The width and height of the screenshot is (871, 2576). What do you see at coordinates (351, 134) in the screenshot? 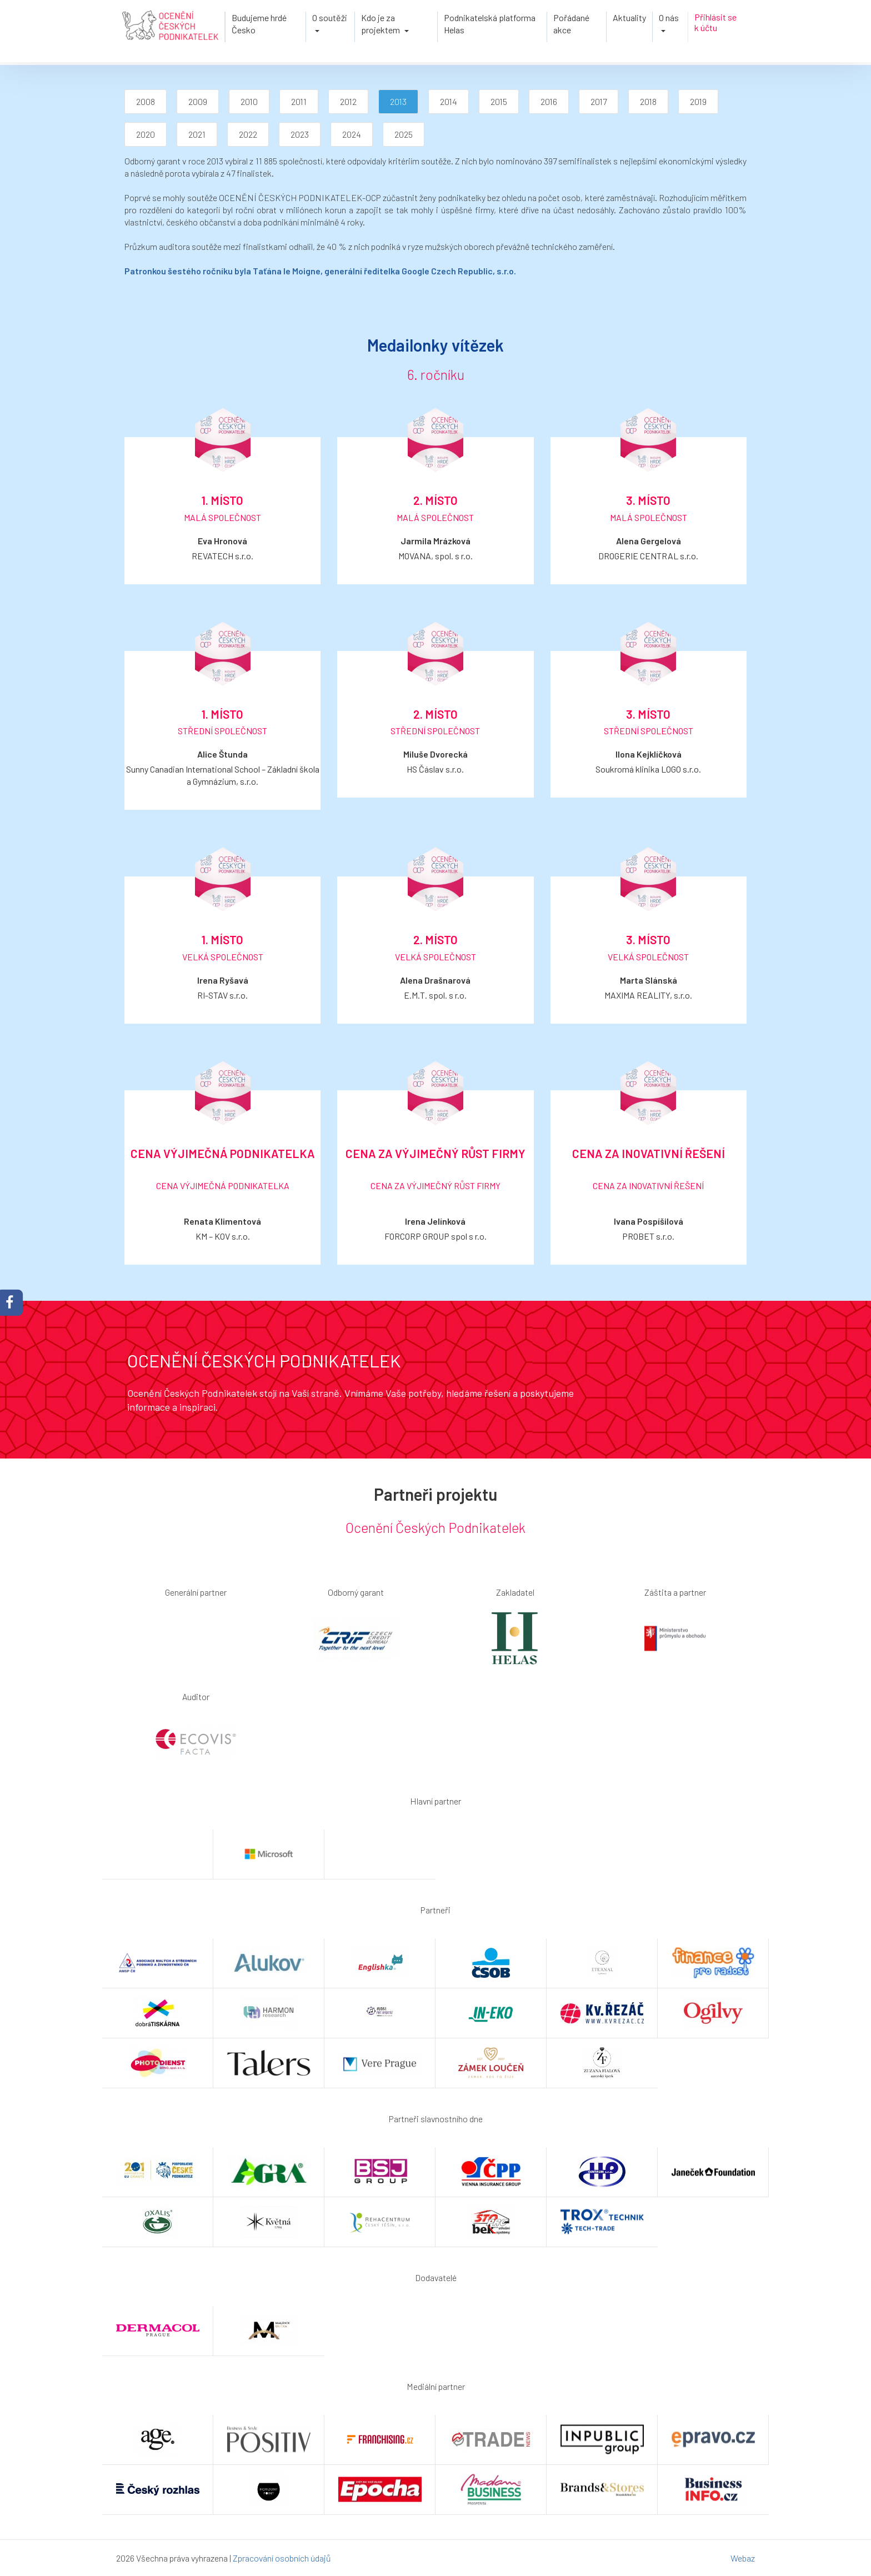
I see `2024` at bounding box center [351, 134].